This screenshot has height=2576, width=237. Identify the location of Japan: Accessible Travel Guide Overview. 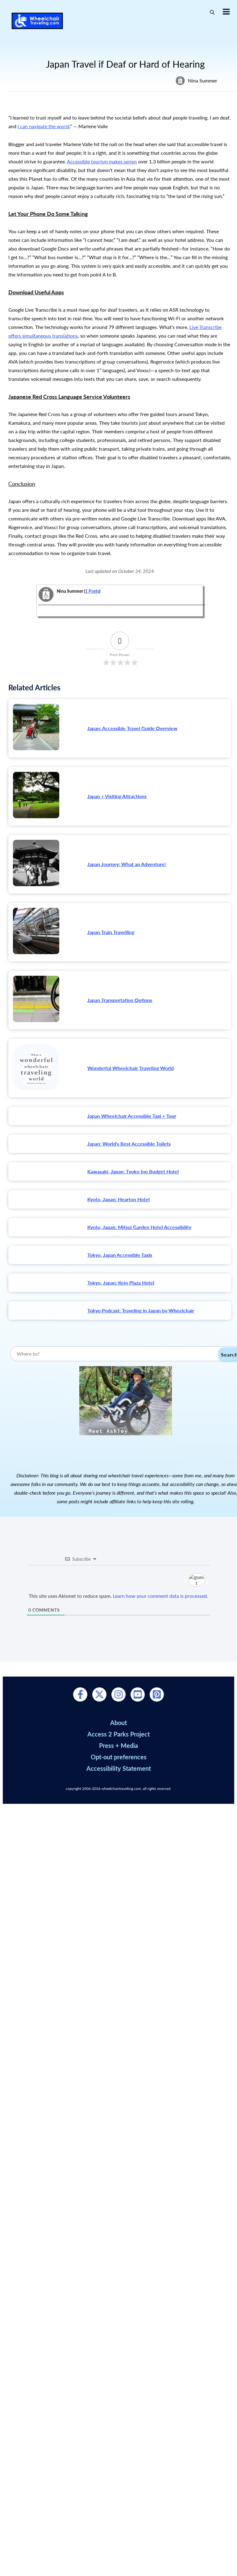
(132, 728).